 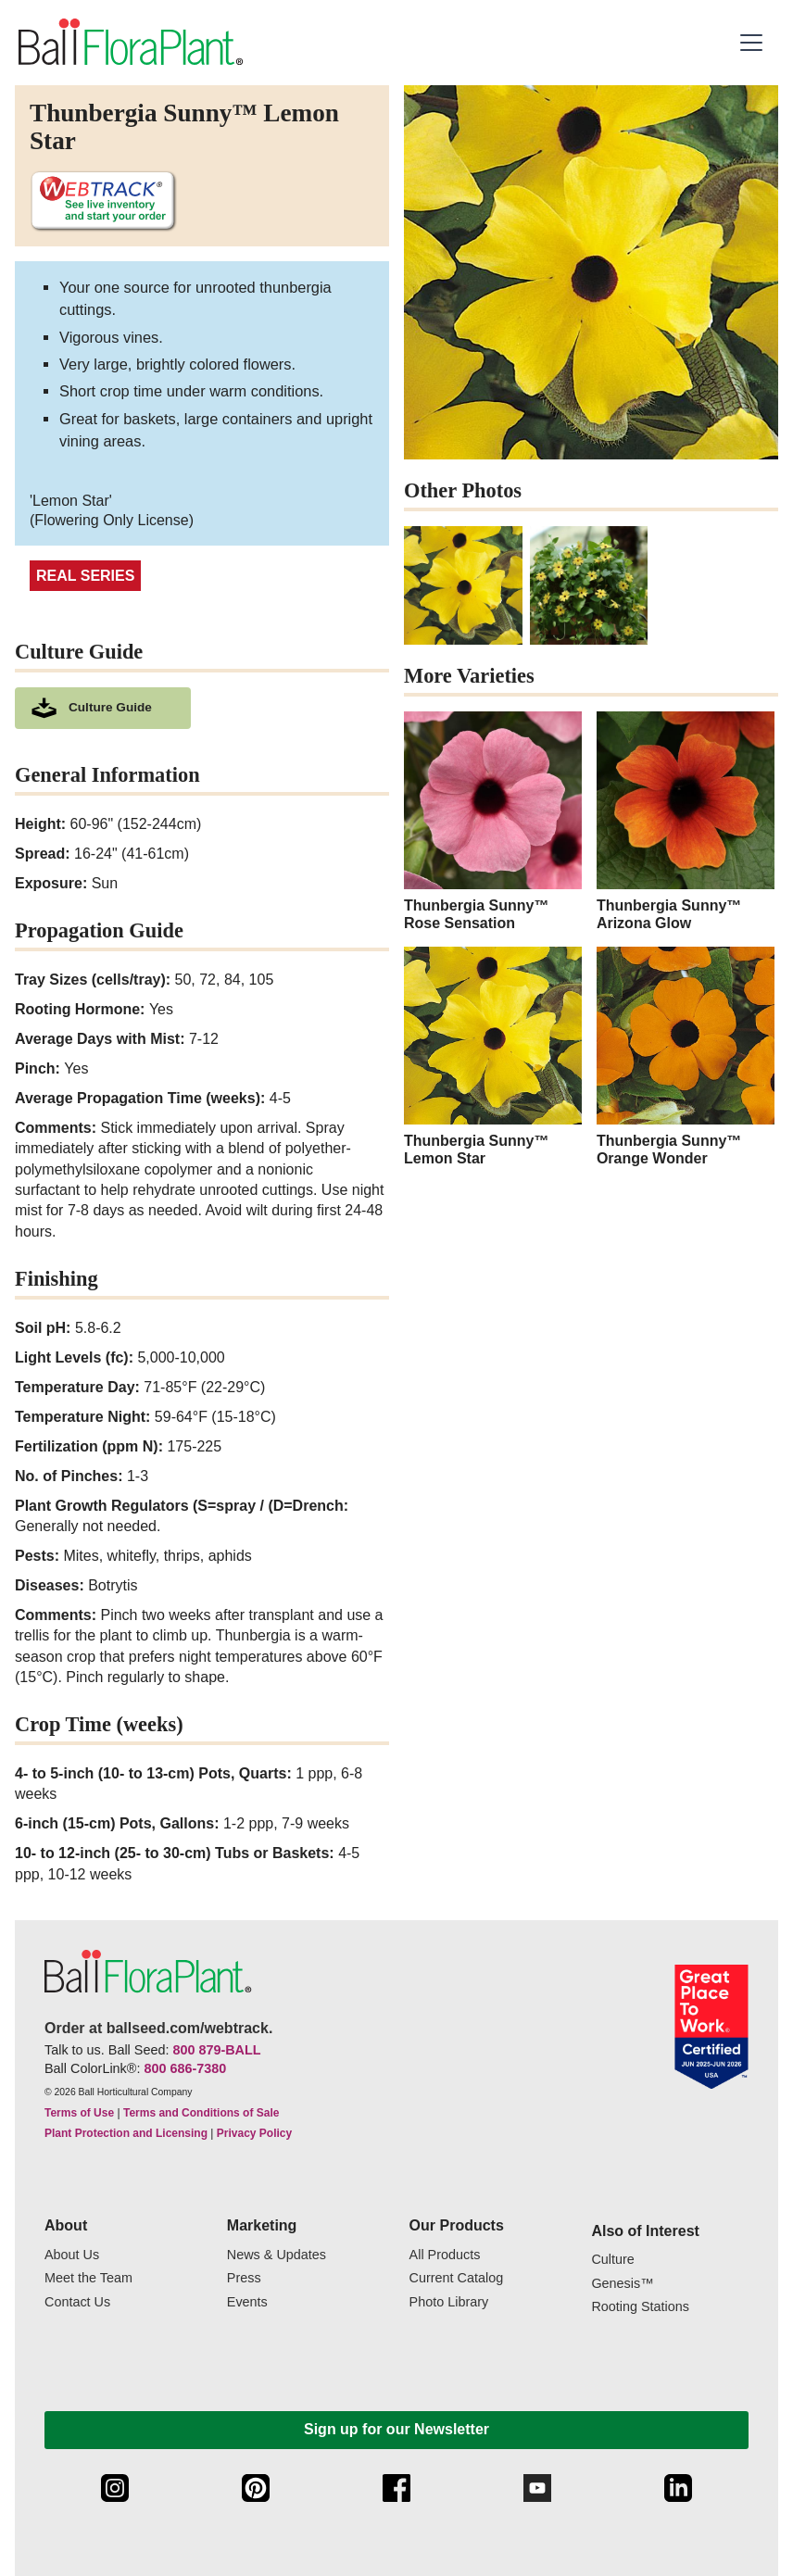 I want to click on Contact Us, so click(x=77, y=2302).